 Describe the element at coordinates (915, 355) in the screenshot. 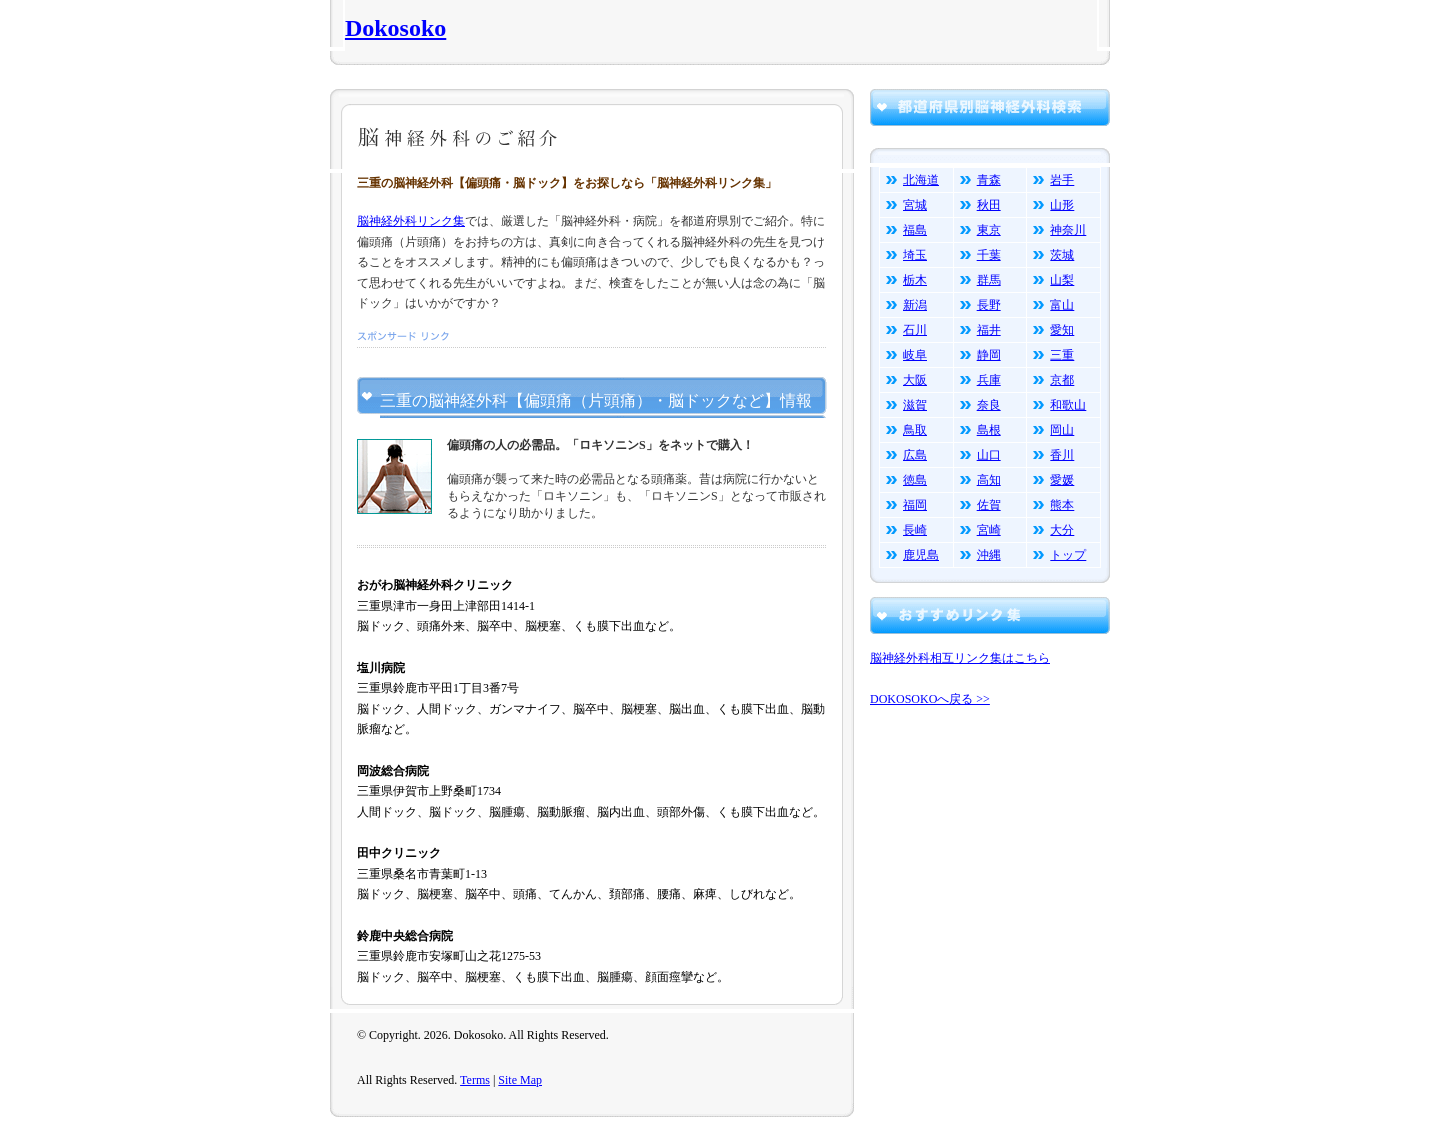

I see `岐阜` at that location.